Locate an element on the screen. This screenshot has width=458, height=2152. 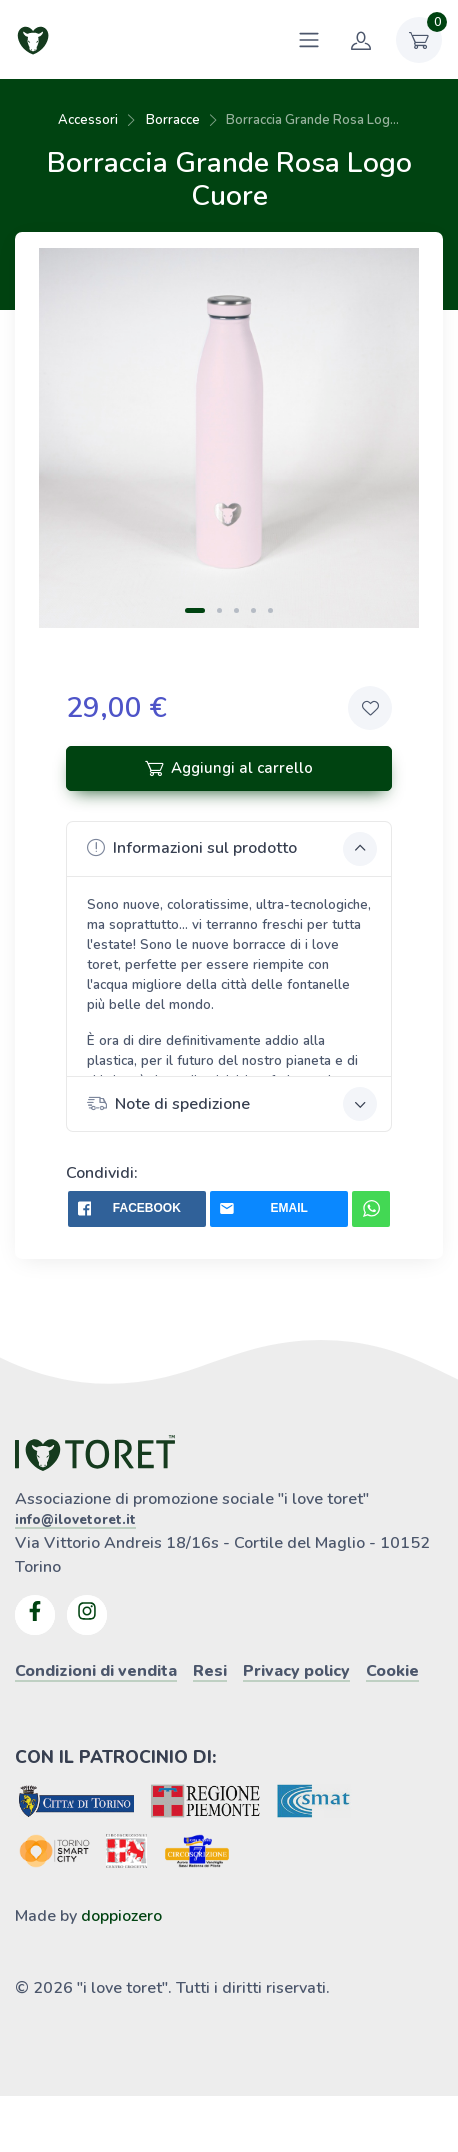
[Carousel Page 2] is located at coordinates (219, 610).